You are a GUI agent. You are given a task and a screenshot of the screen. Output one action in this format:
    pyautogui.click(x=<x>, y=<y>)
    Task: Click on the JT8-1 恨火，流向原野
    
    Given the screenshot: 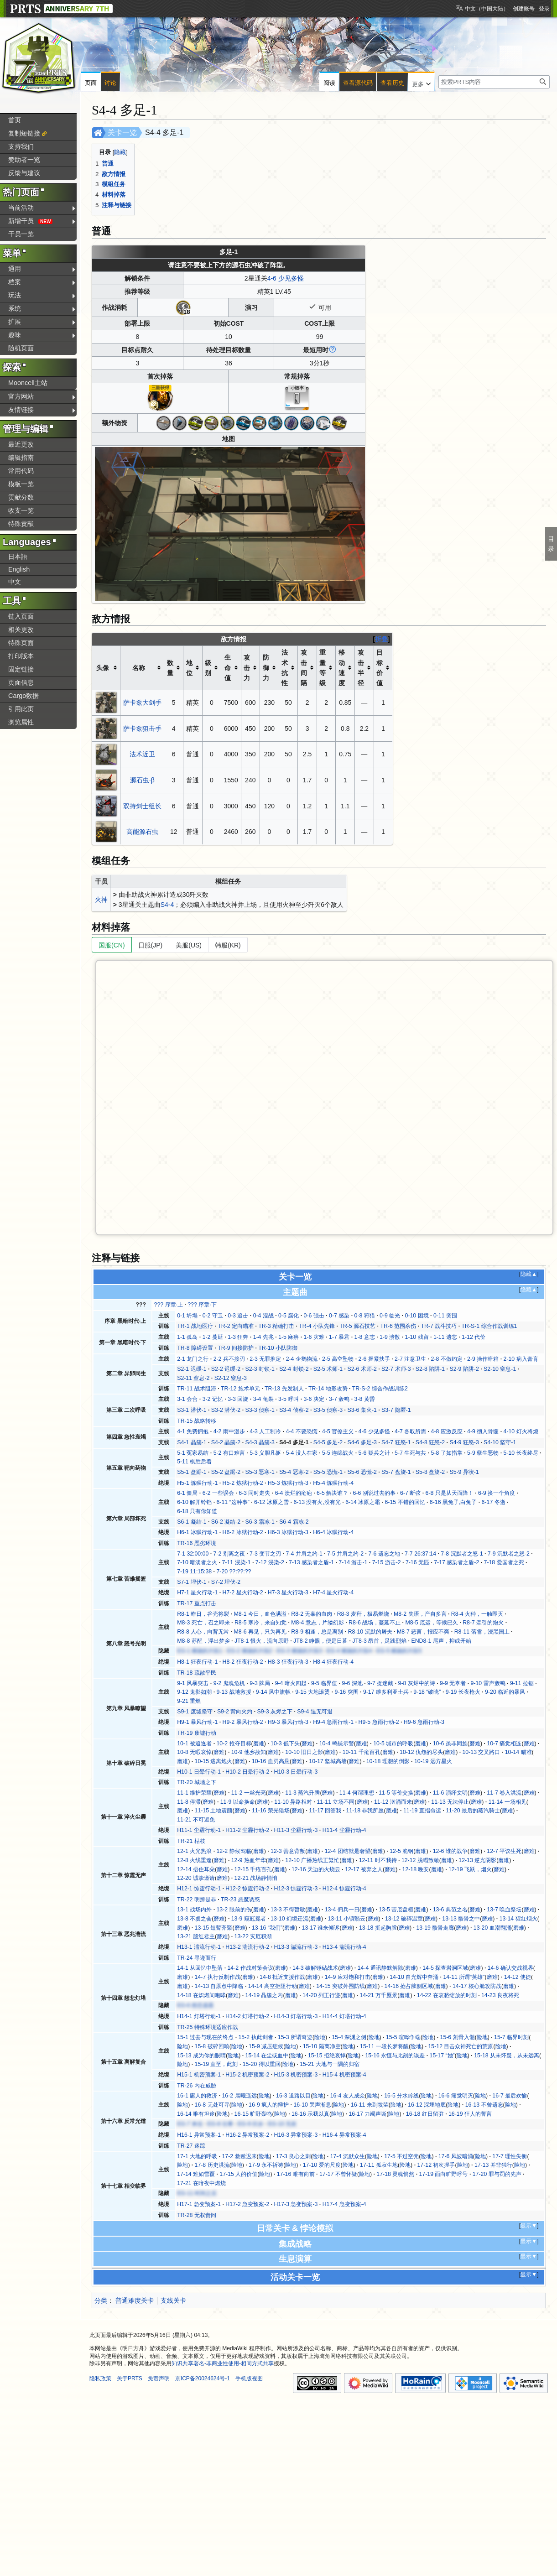 What is the action you would take?
    pyautogui.click(x=261, y=1641)
    